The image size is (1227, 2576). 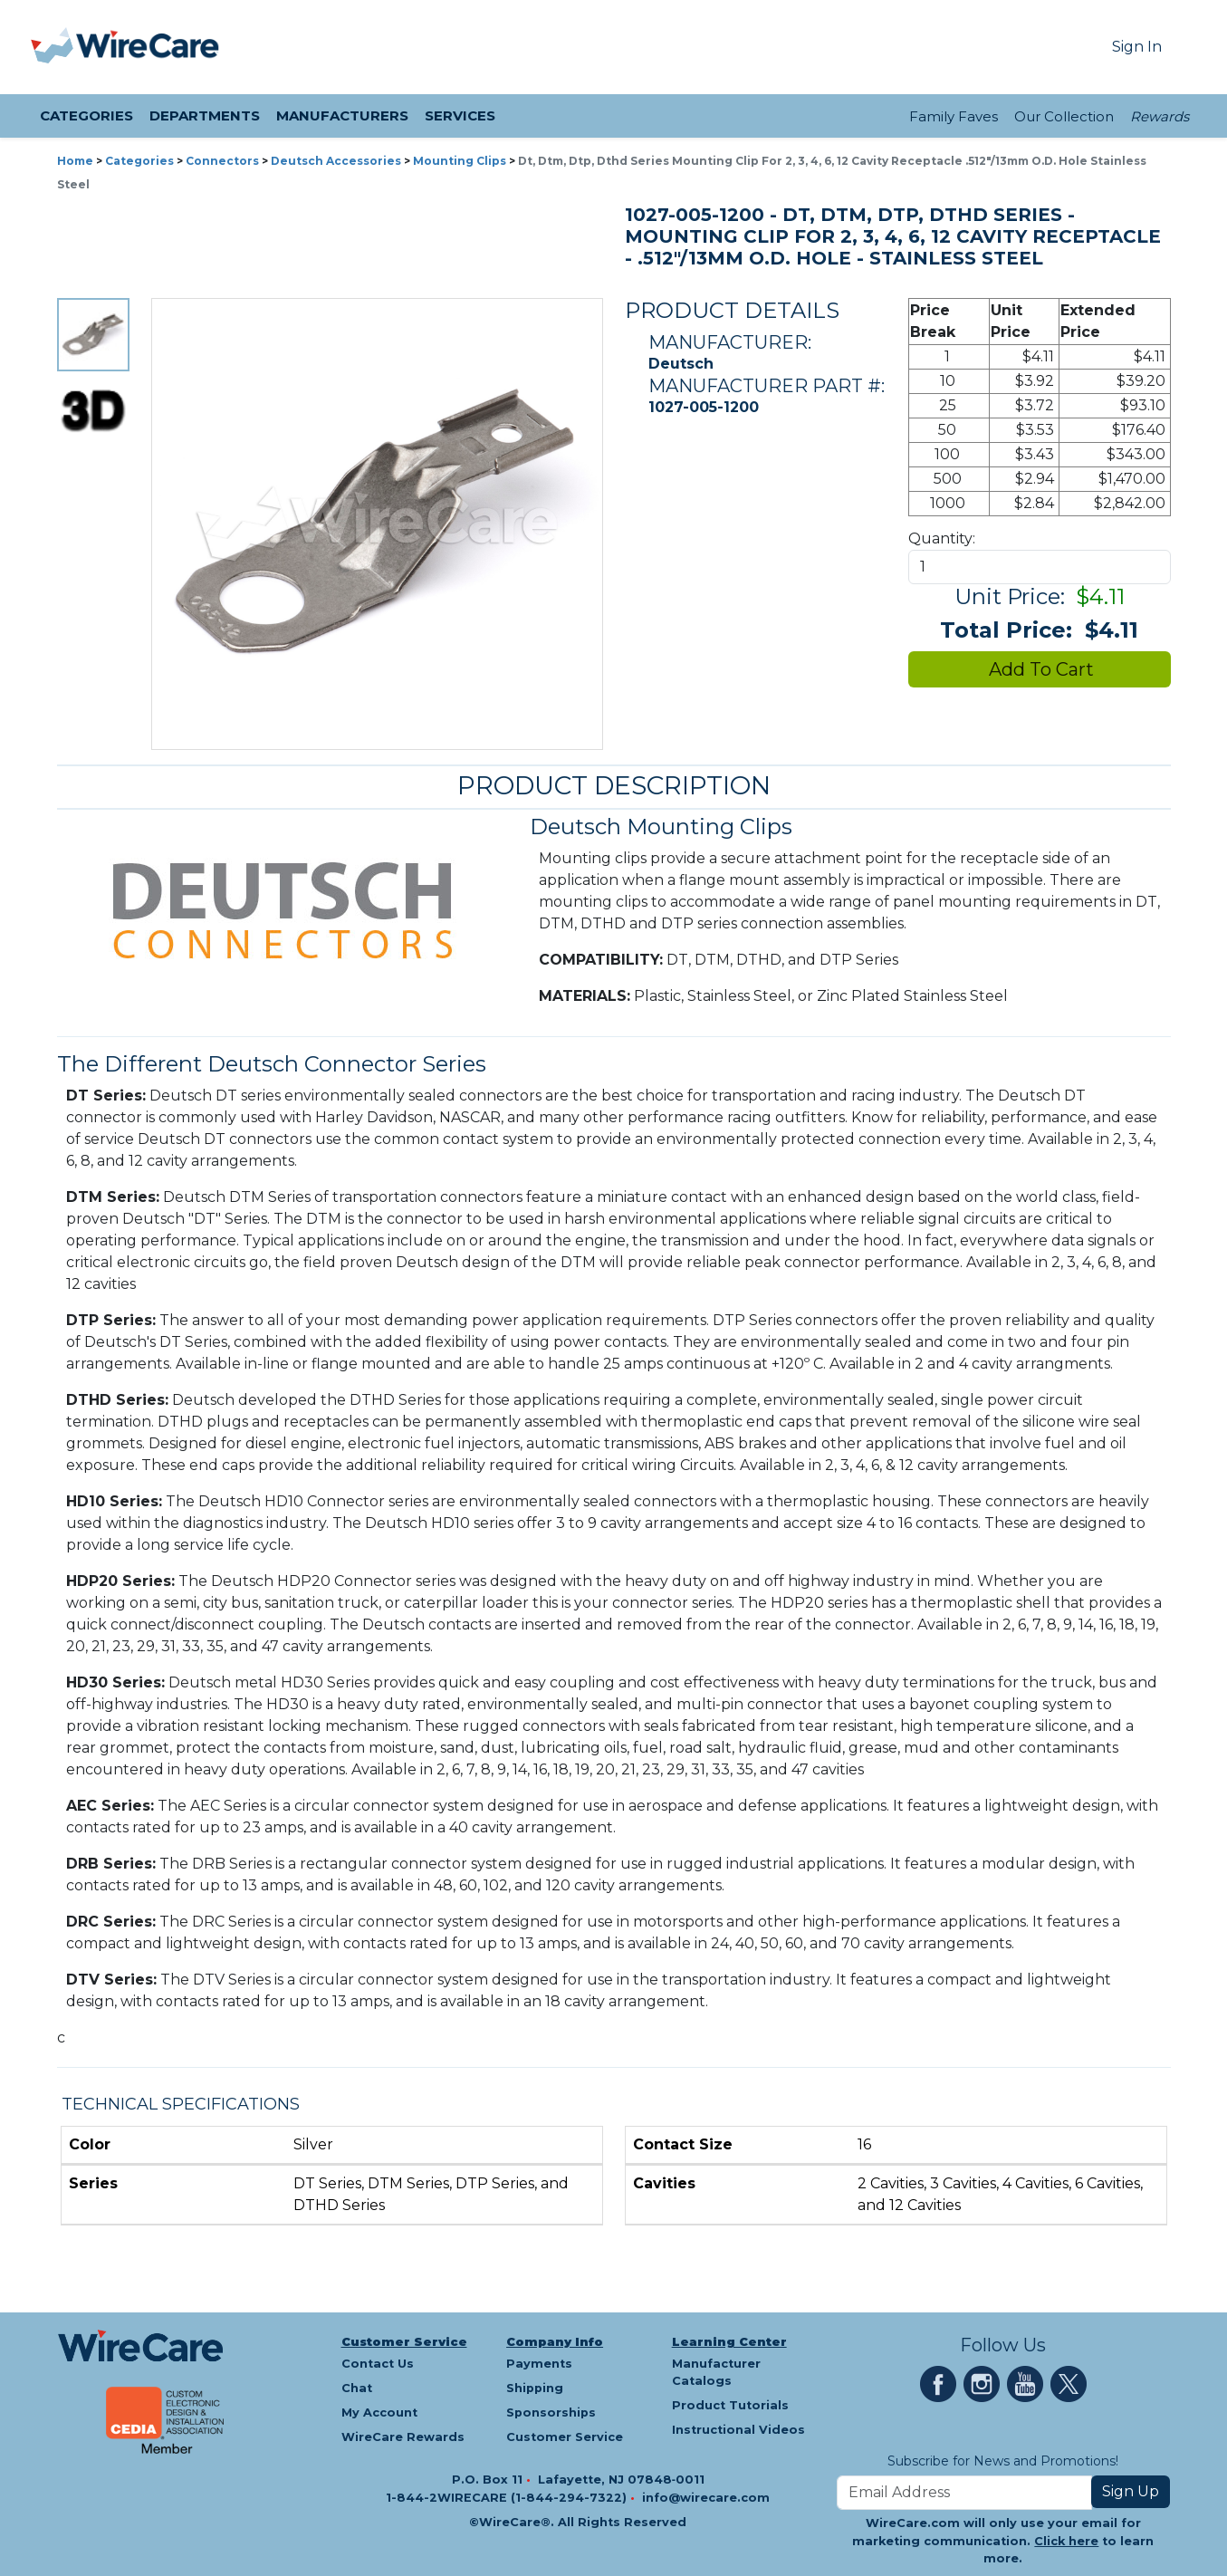 I want to click on Add To Cart, so click(x=1039, y=669).